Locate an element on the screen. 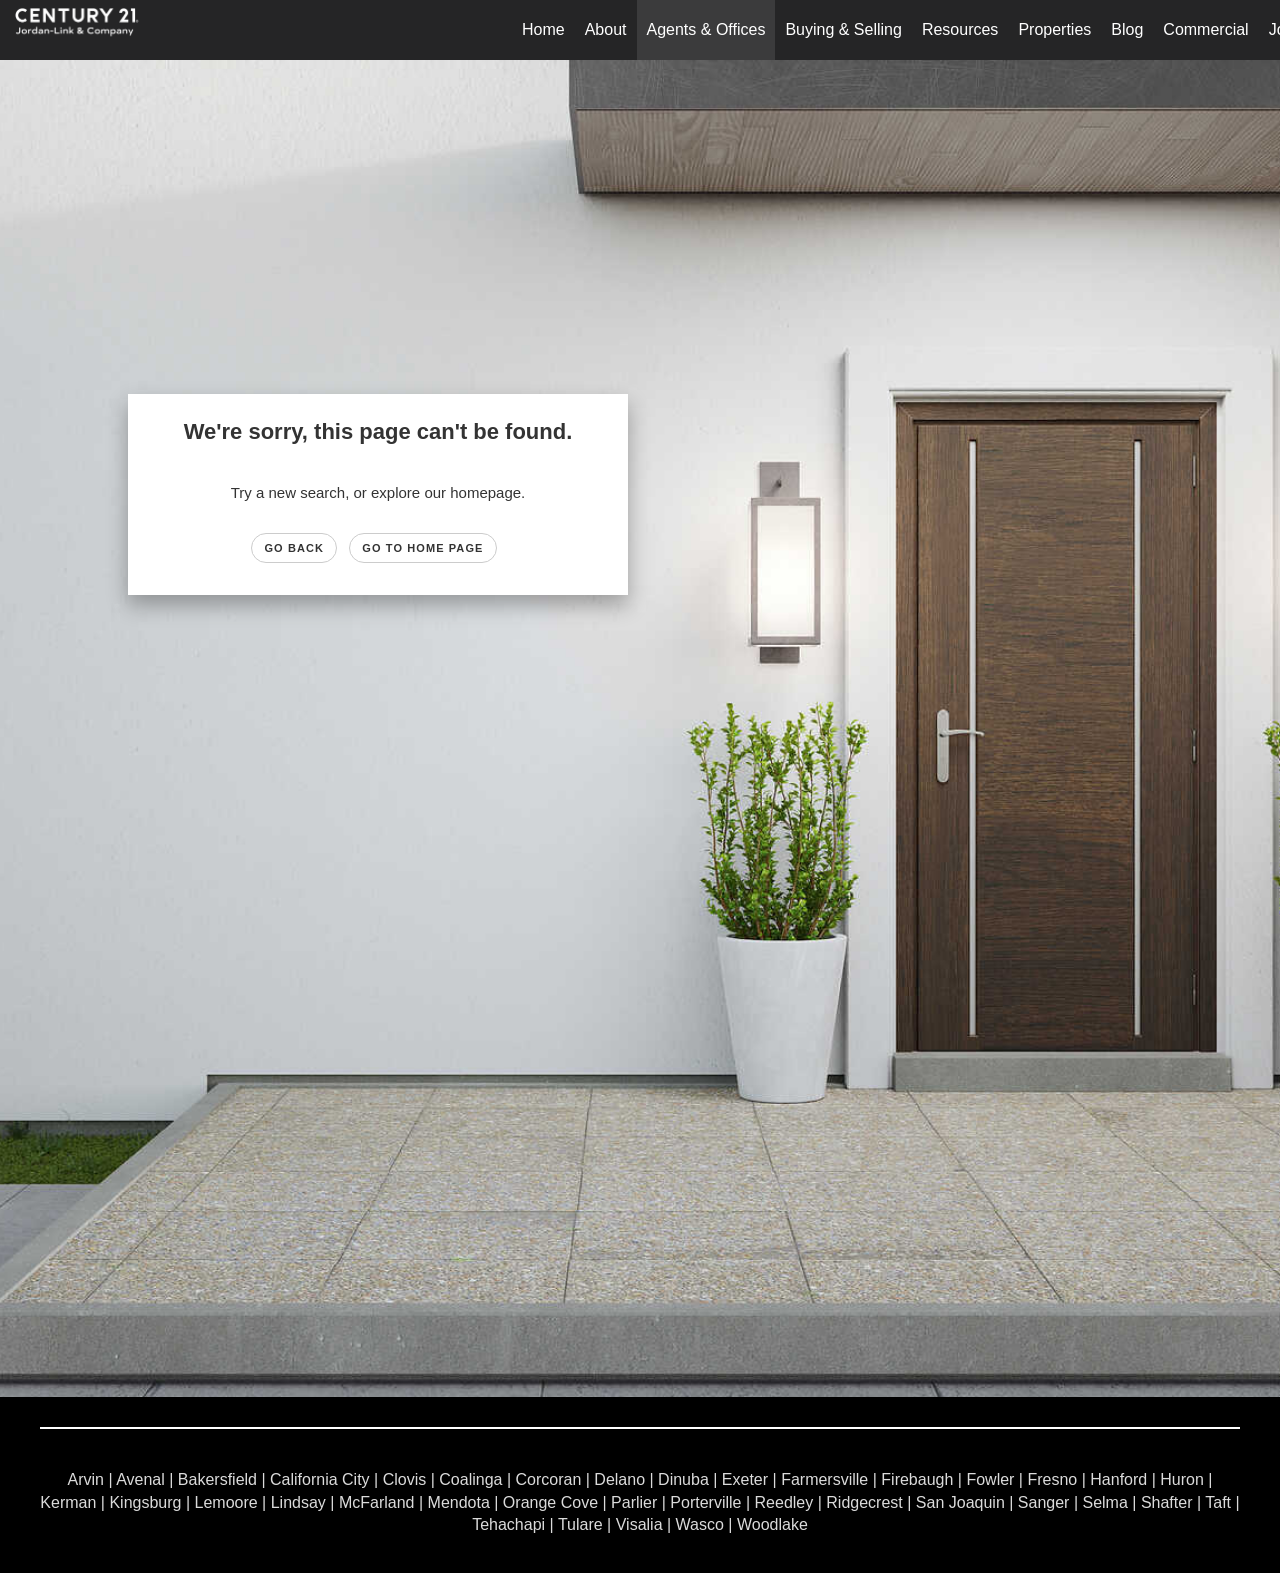 This screenshot has width=1280, height=1573. Hanford is located at coordinates (1118, 1479).